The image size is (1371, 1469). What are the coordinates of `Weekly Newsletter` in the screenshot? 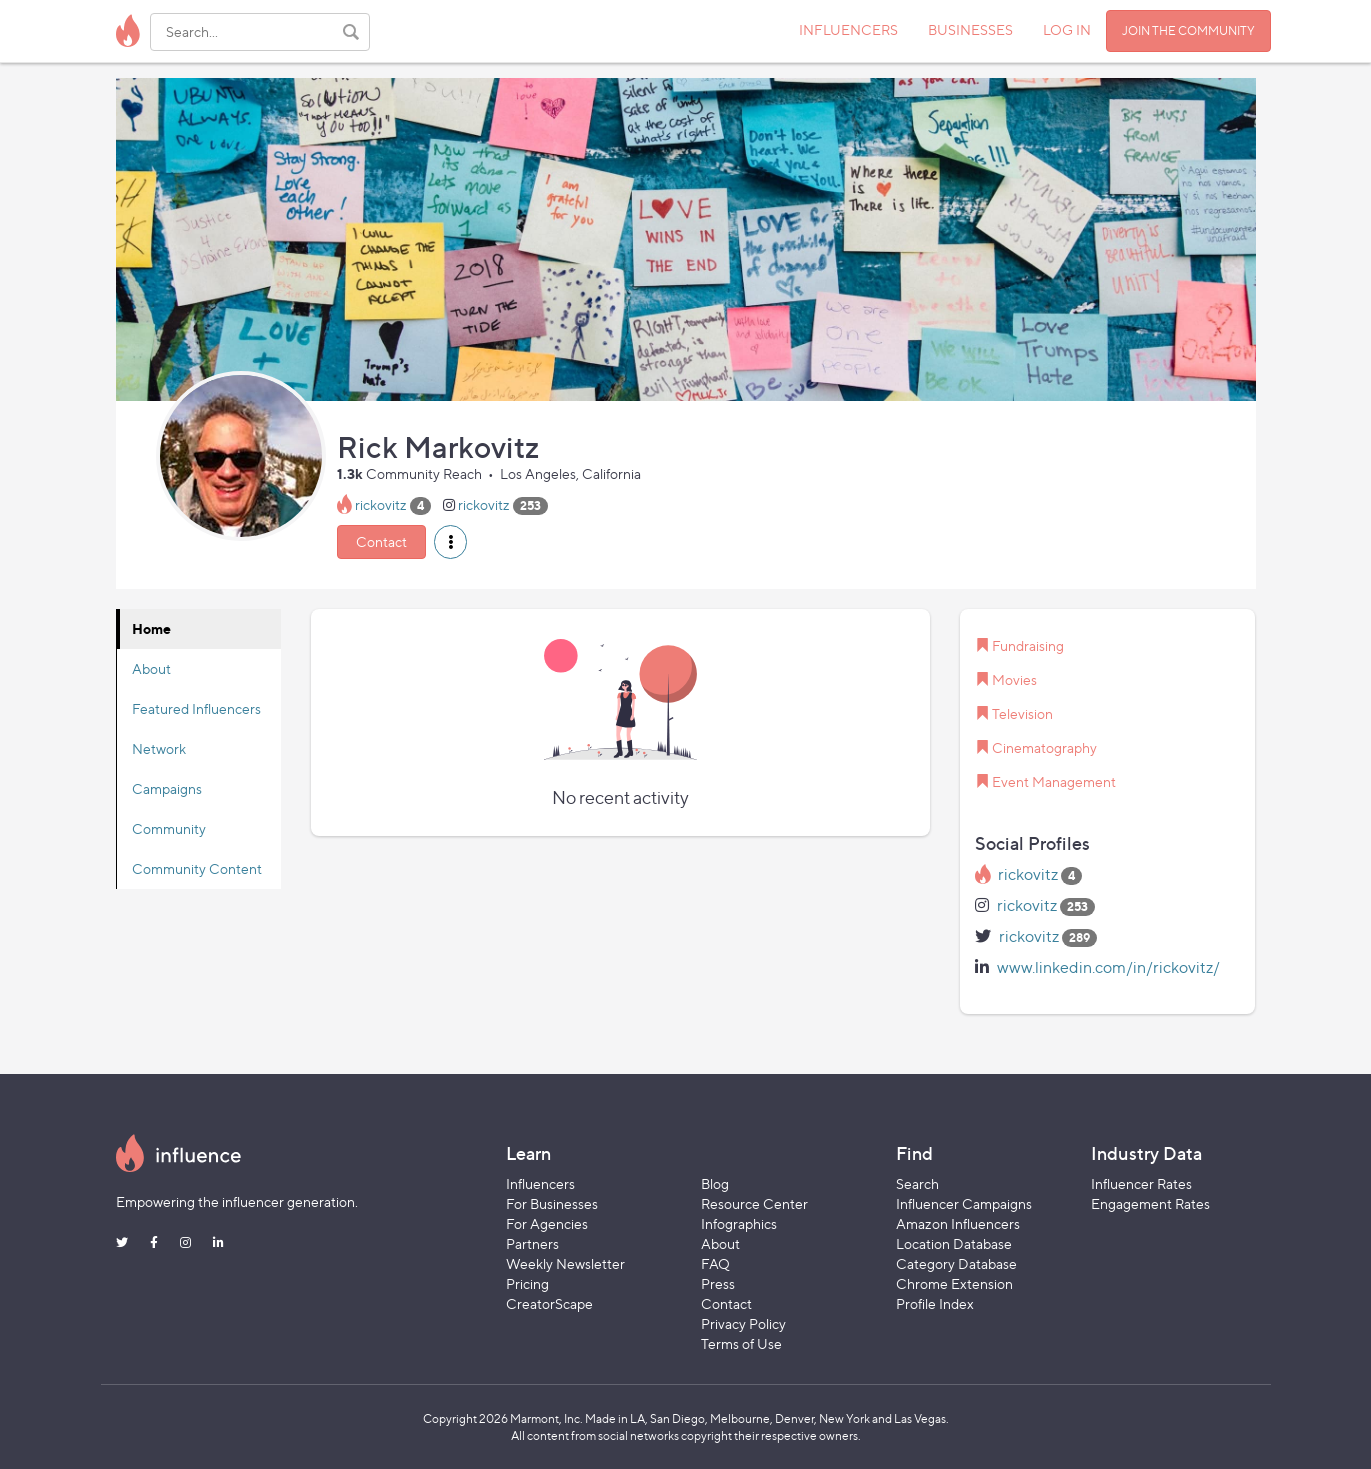 It's located at (565, 1263).